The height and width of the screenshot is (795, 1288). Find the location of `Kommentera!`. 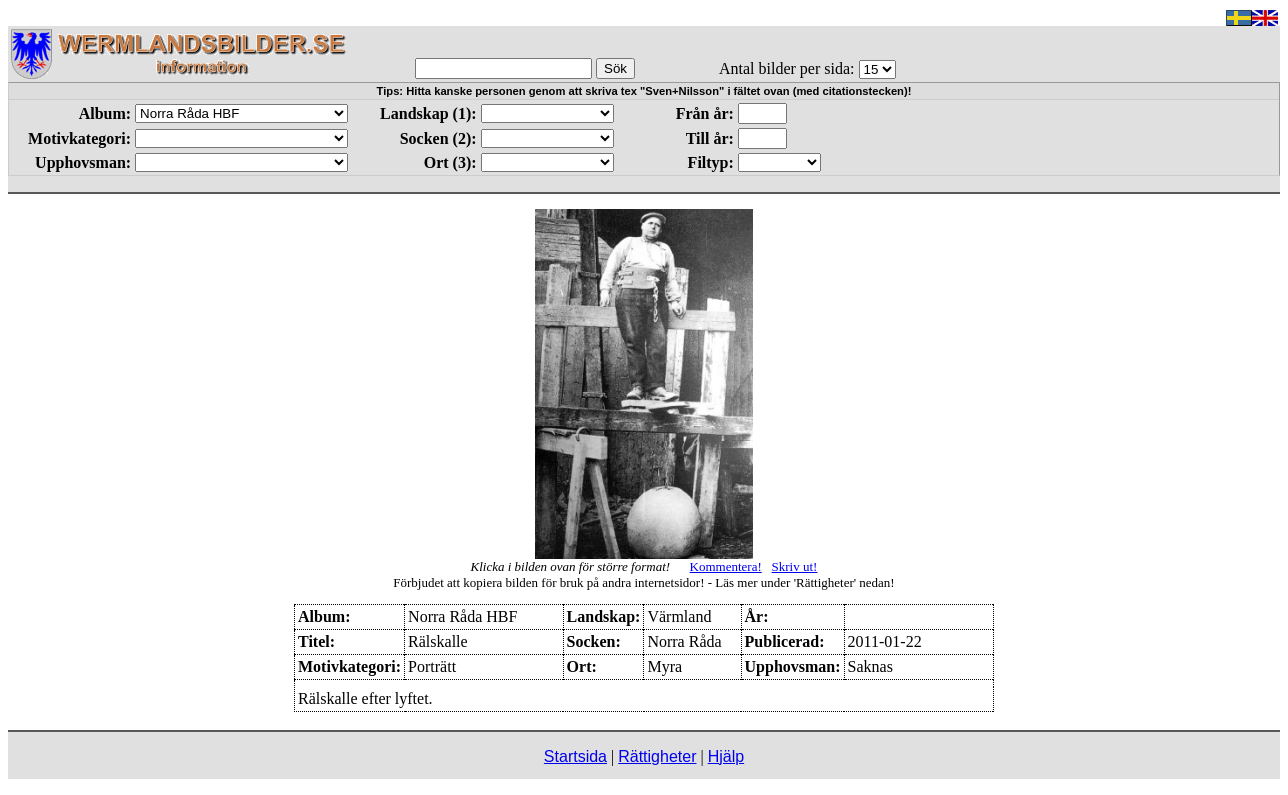

Kommentera! is located at coordinates (726, 566).